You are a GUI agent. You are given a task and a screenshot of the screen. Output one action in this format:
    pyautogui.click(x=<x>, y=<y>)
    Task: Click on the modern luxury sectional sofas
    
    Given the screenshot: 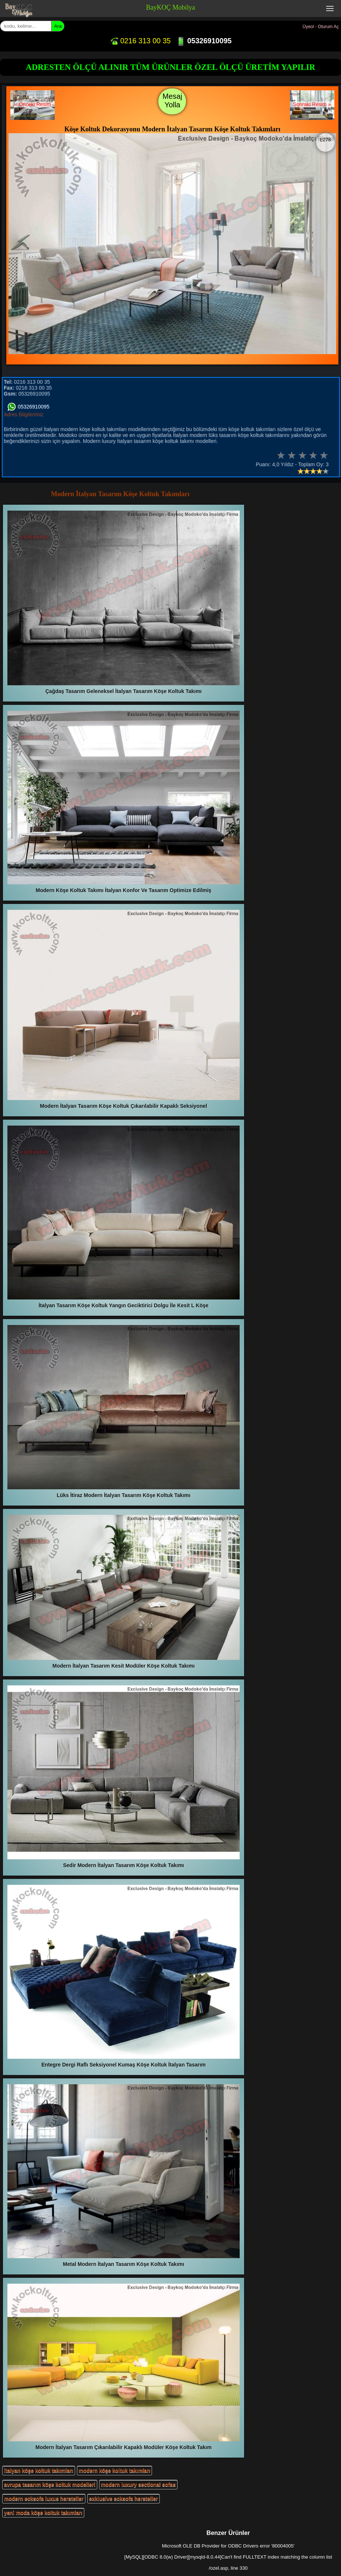 What is the action you would take?
    pyautogui.click(x=138, y=2485)
    